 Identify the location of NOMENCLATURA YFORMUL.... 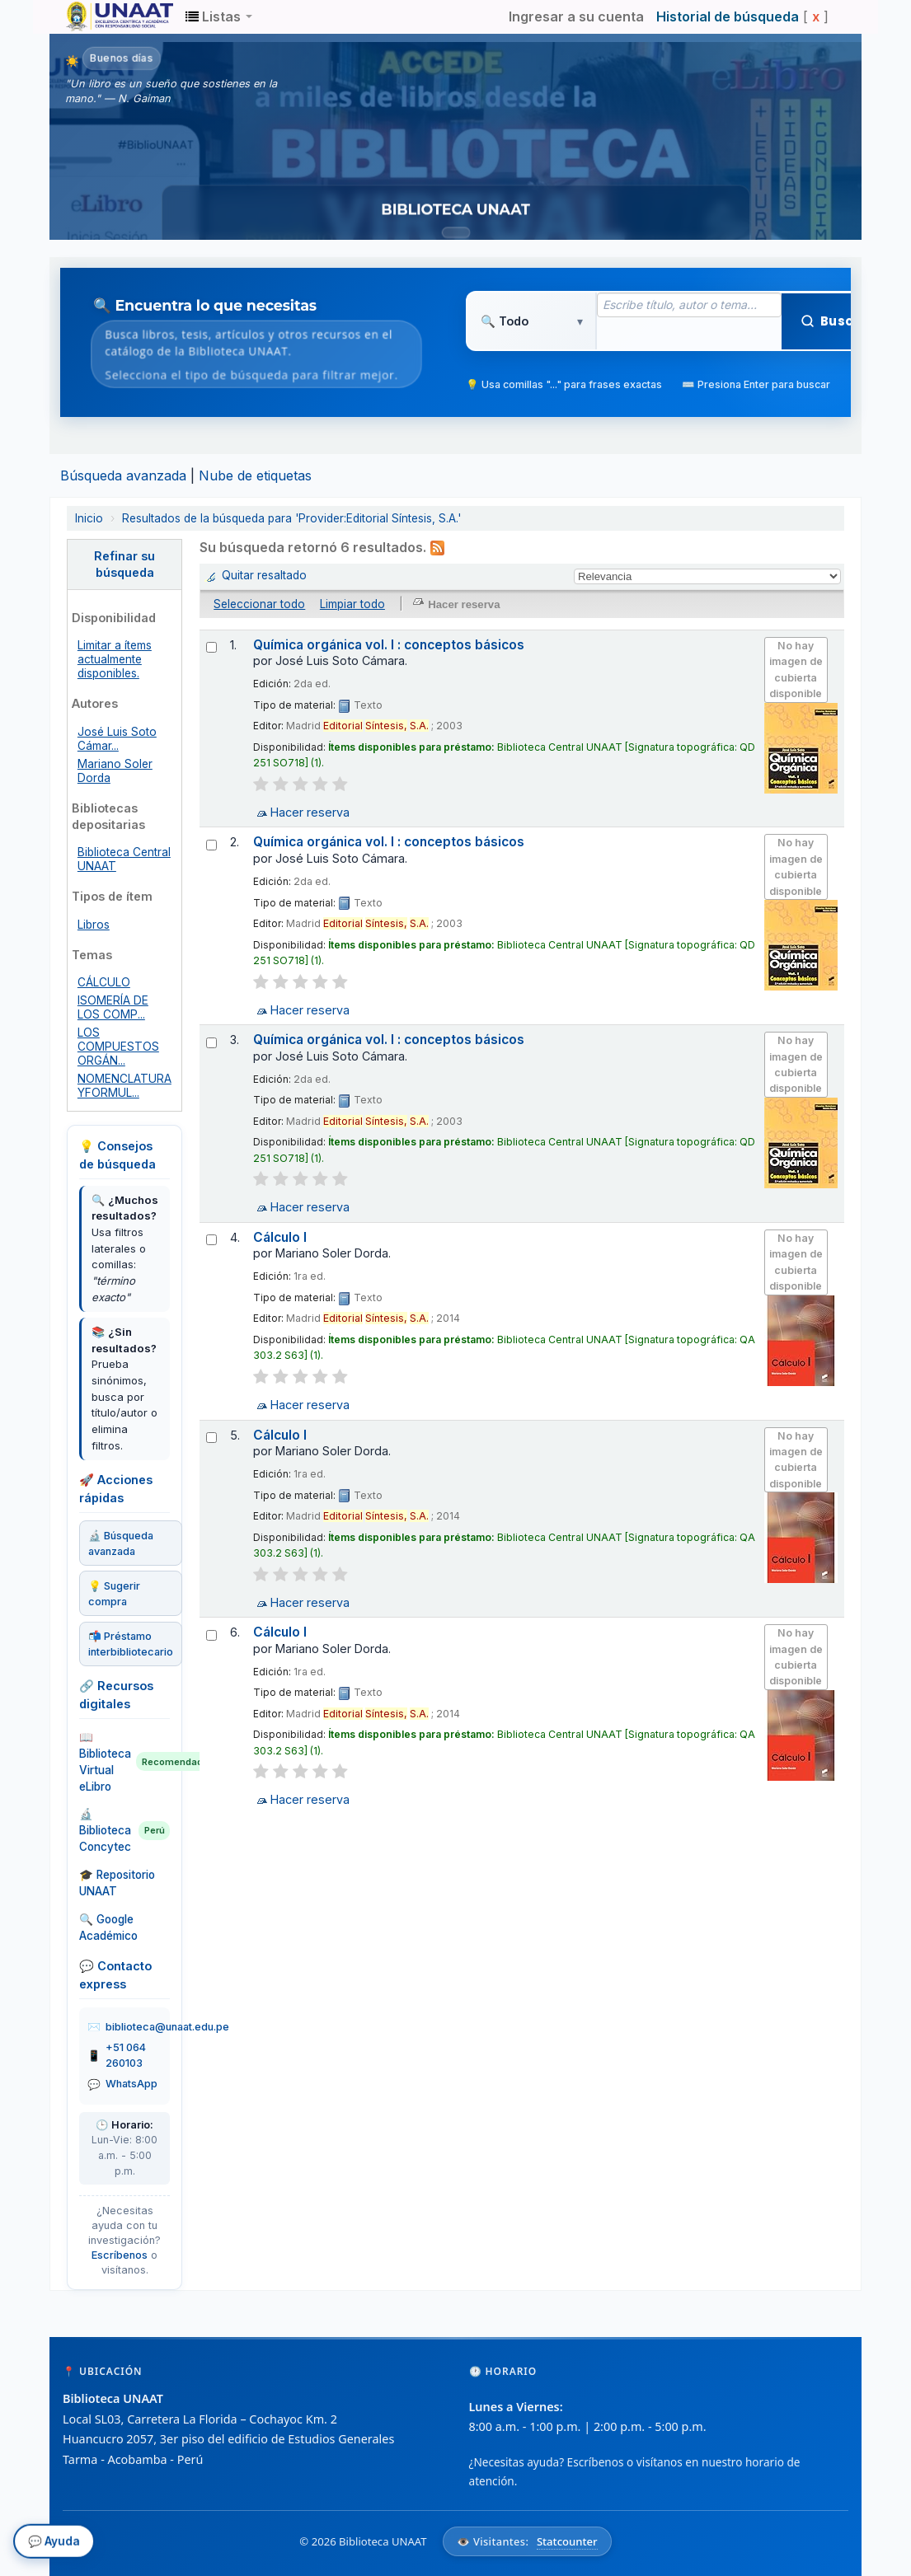
(124, 1085).